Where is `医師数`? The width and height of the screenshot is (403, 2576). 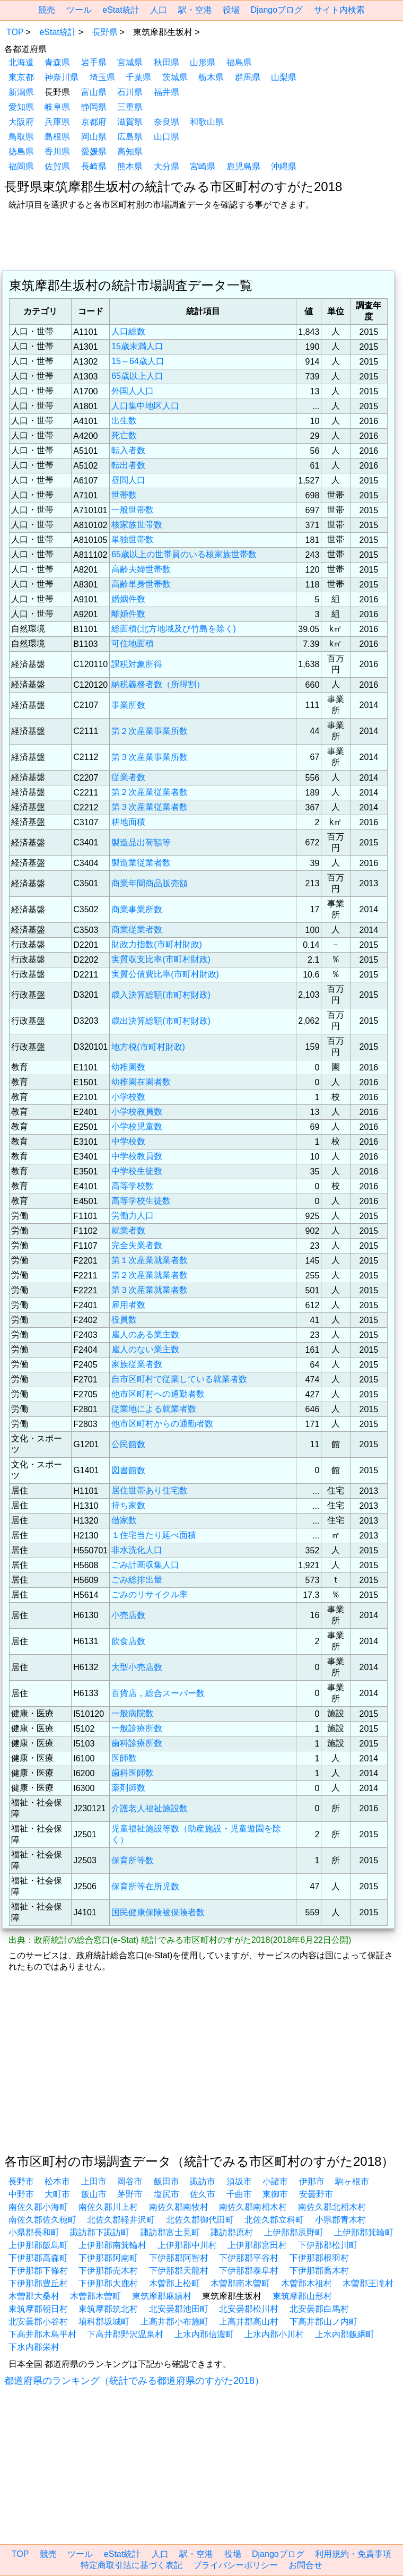 医師数 is located at coordinates (124, 1757).